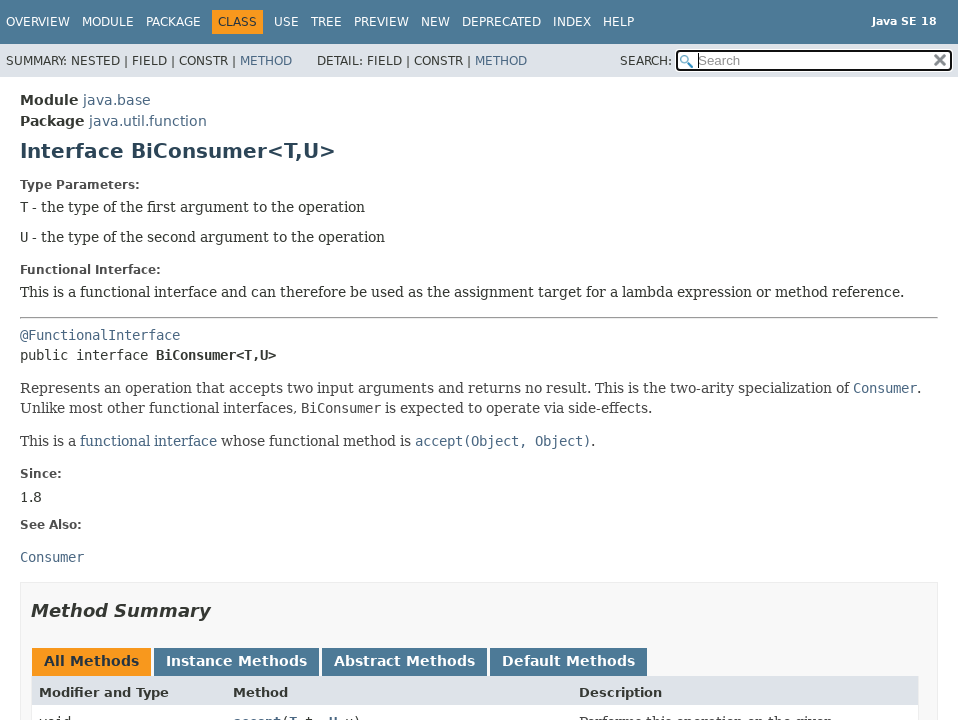 The image size is (958, 720). Describe the element at coordinates (236, 661) in the screenshot. I see `Instance Methods [tab]` at that location.